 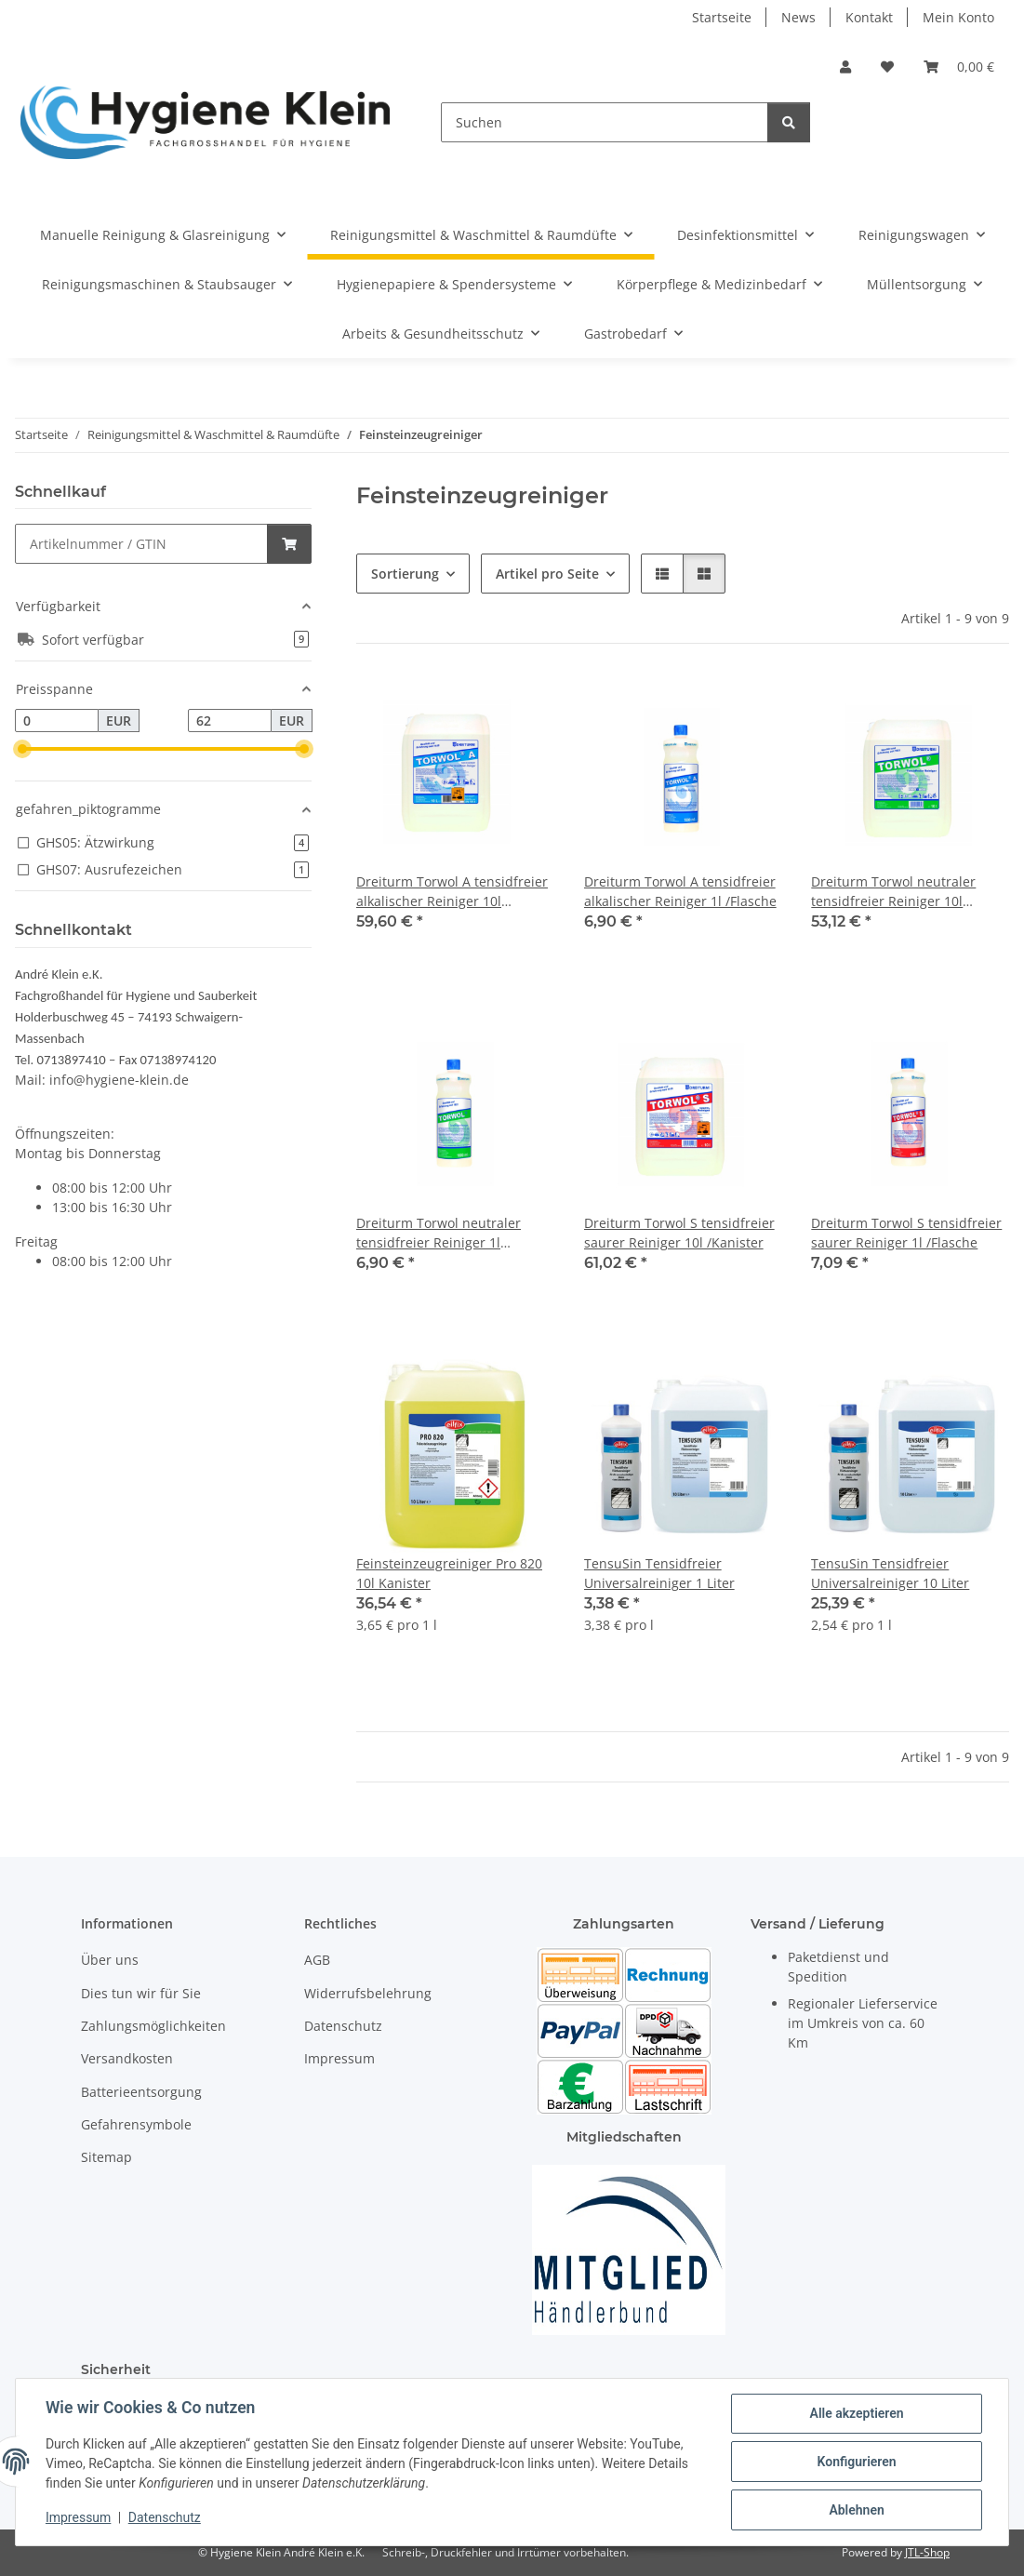 I want to click on Feinsteinzeugreiniger Pro 820 10l Kanister, so click(x=449, y=1573).